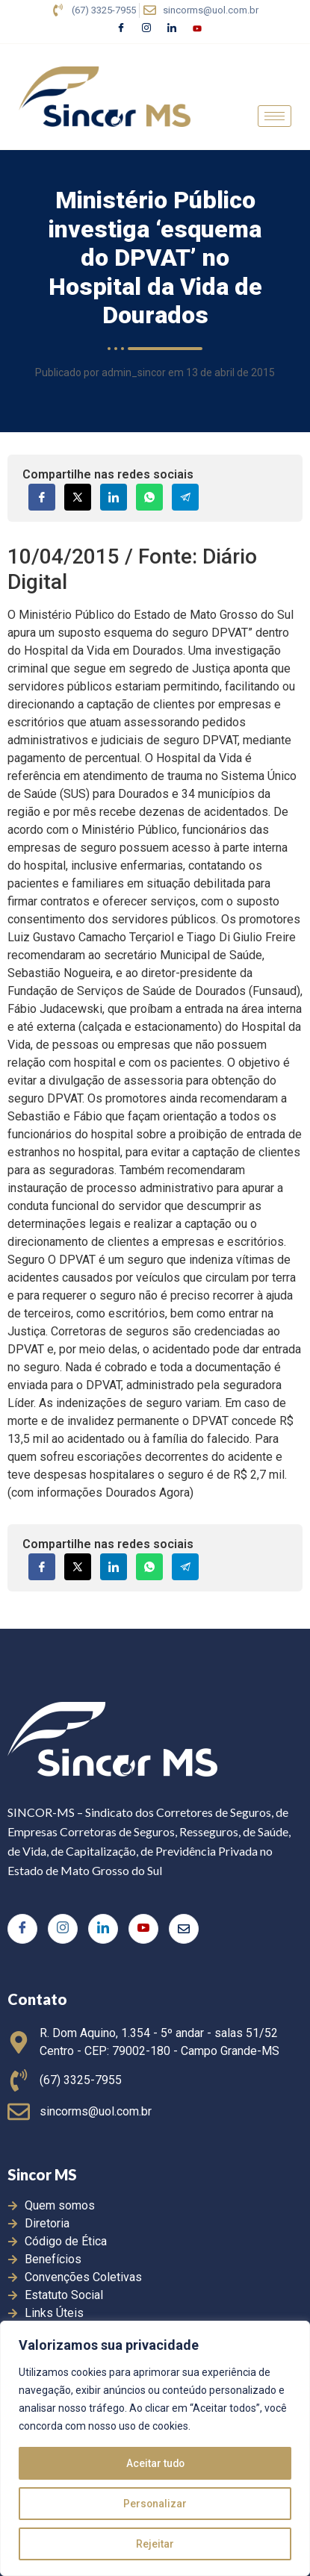  Describe the element at coordinates (172, 29) in the screenshot. I see `[LinkedIn]` at that location.